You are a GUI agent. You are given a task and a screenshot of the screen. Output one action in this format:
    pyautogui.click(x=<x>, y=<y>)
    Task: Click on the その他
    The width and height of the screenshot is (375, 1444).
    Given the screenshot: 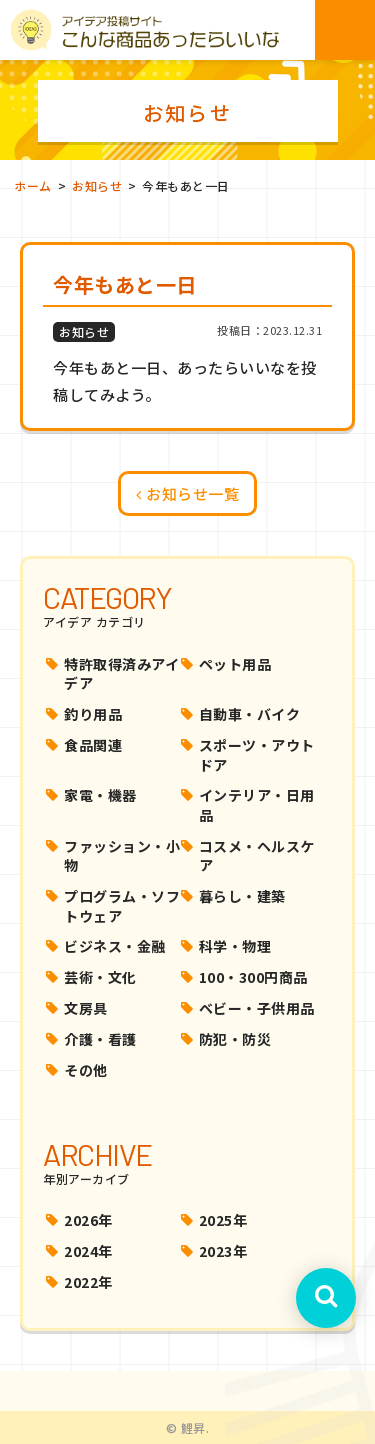 What is the action you would take?
    pyautogui.click(x=86, y=1070)
    